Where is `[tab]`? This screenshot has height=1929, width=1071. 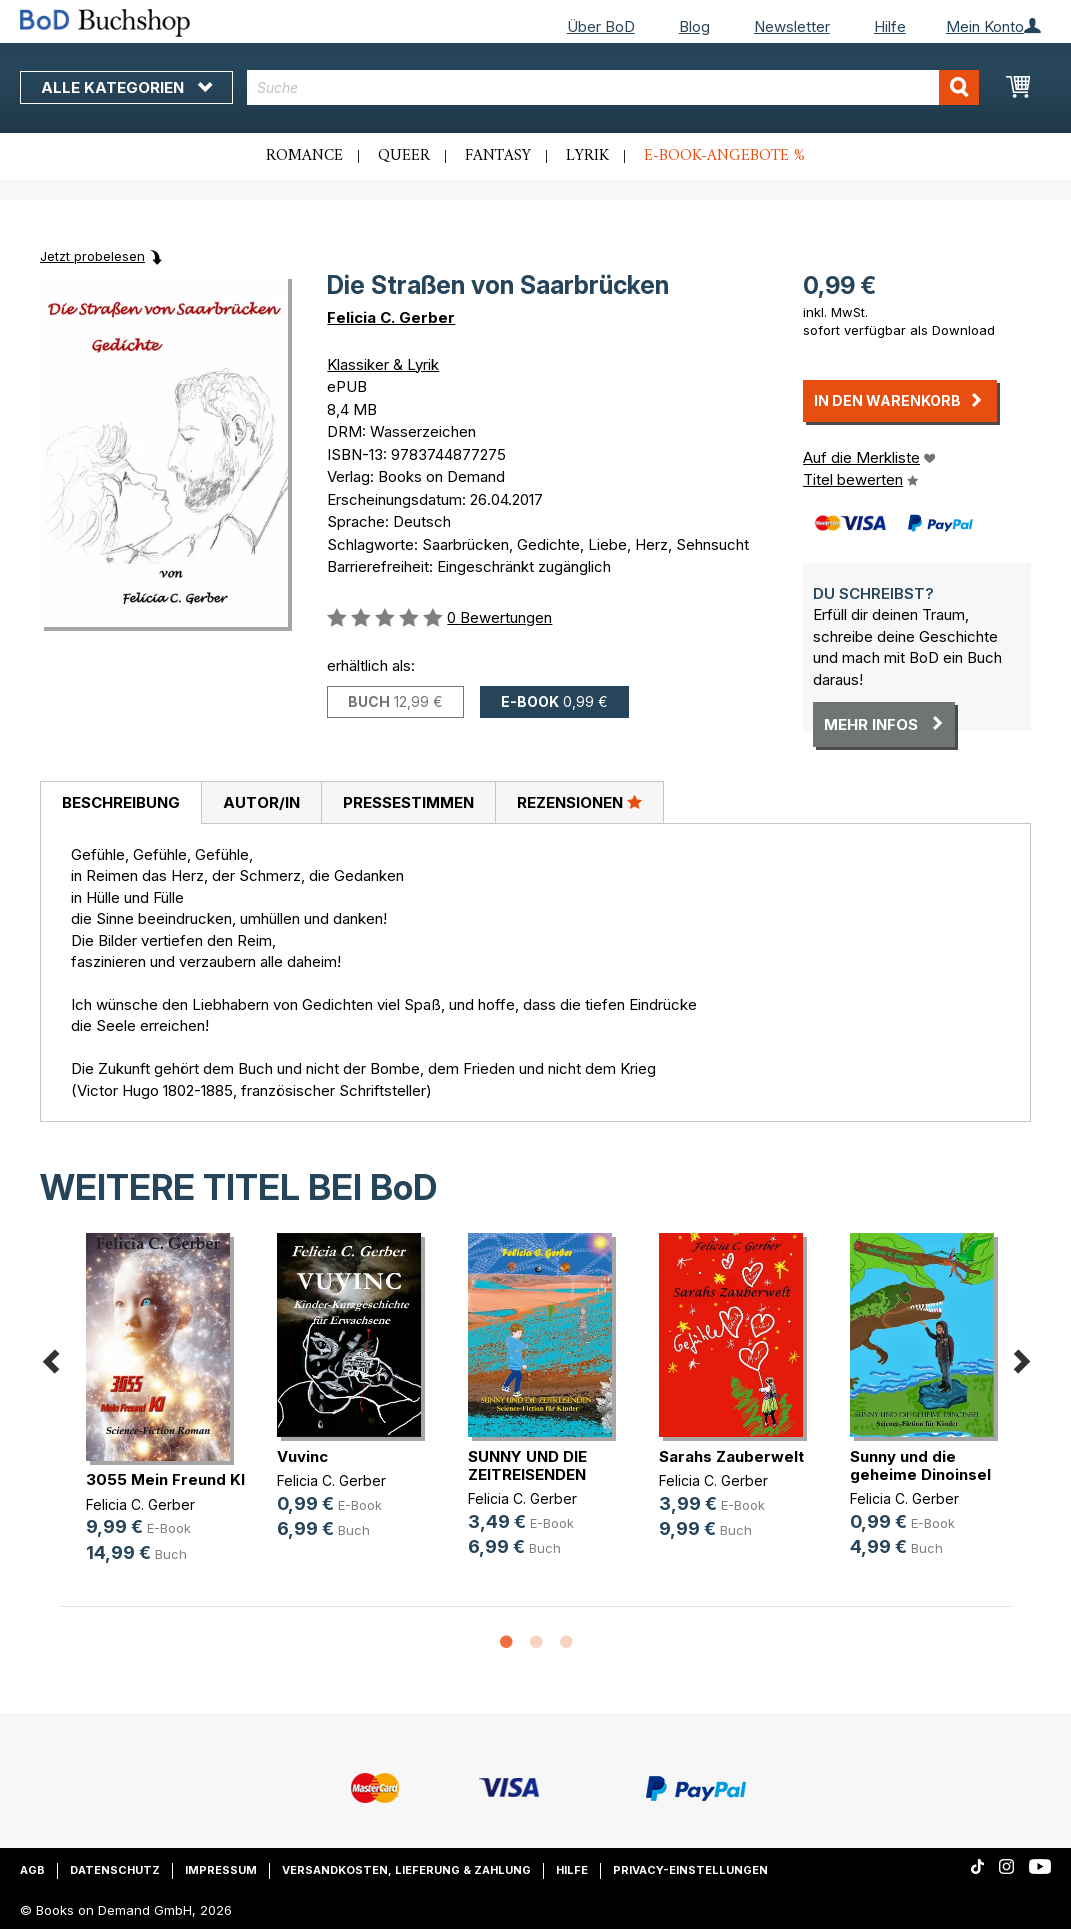
[tab] is located at coordinates (120, 803).